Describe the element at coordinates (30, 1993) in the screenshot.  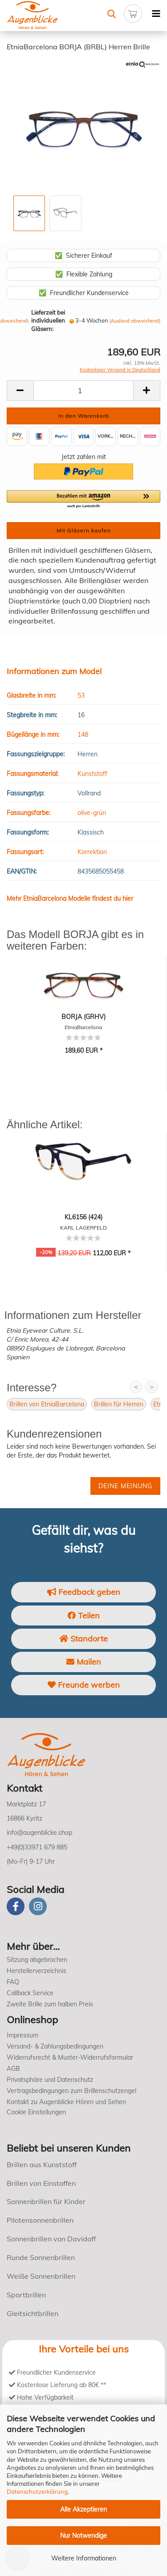
I see `Callback Service` at that location.